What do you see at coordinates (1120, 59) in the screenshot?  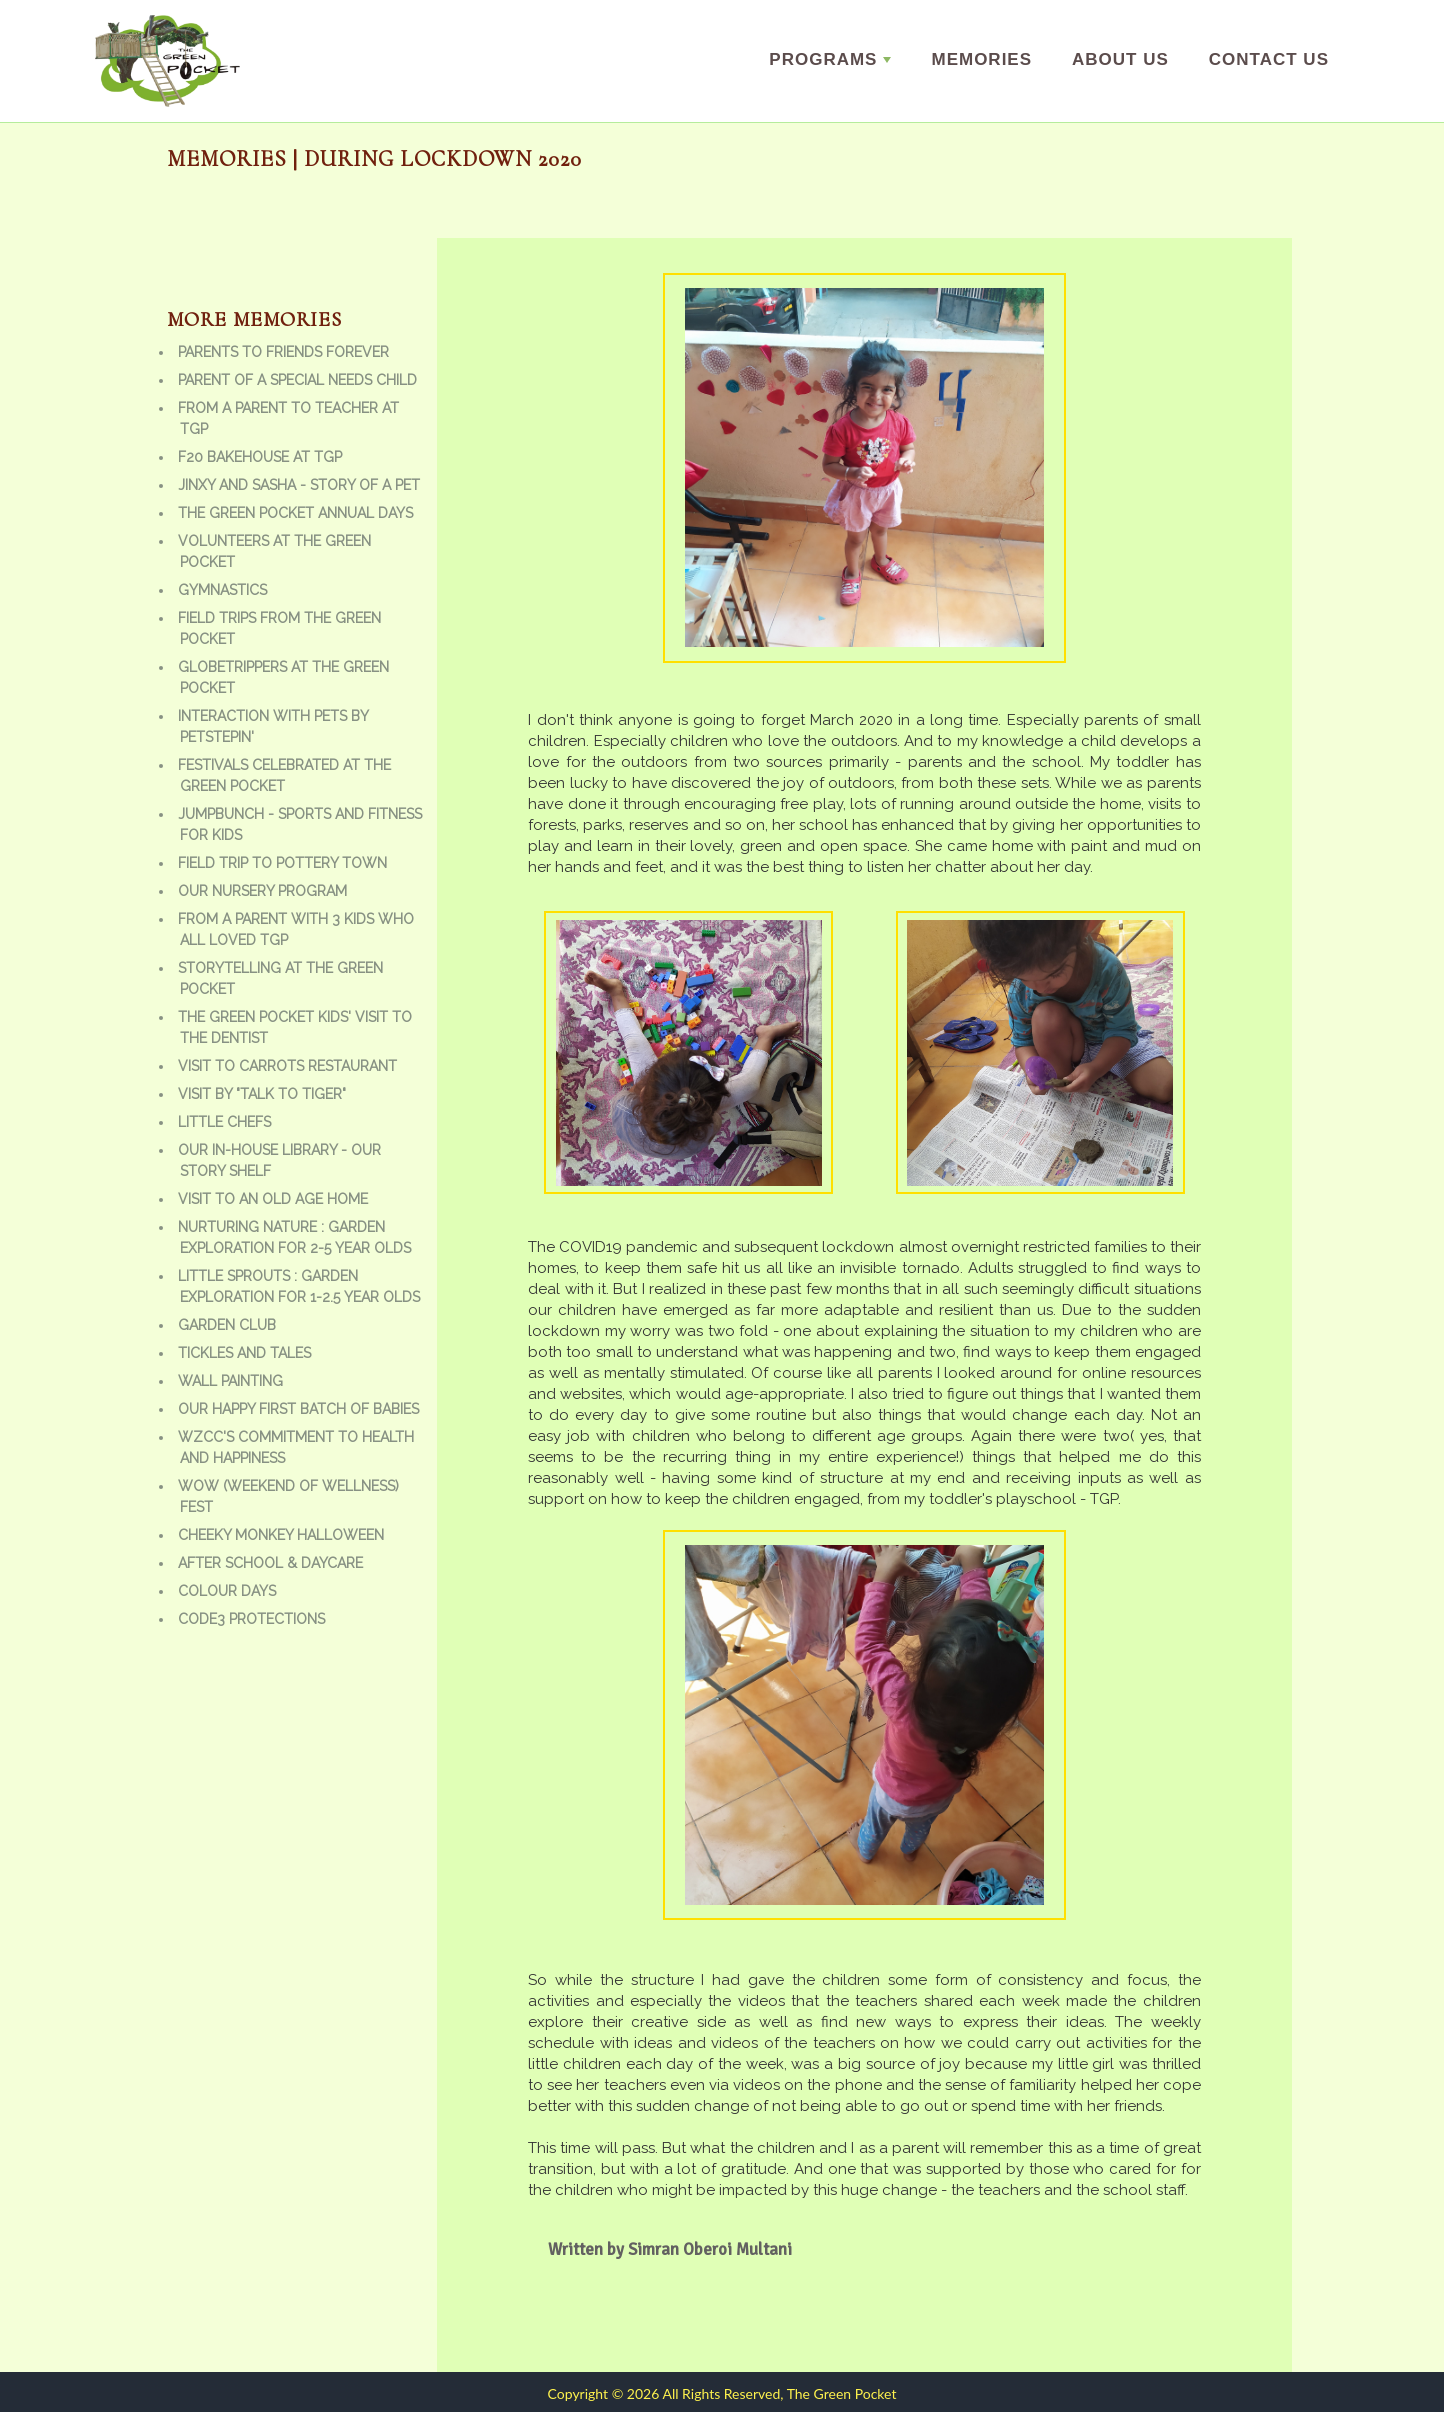 I see `About us` at bounding box center [1120, 59].